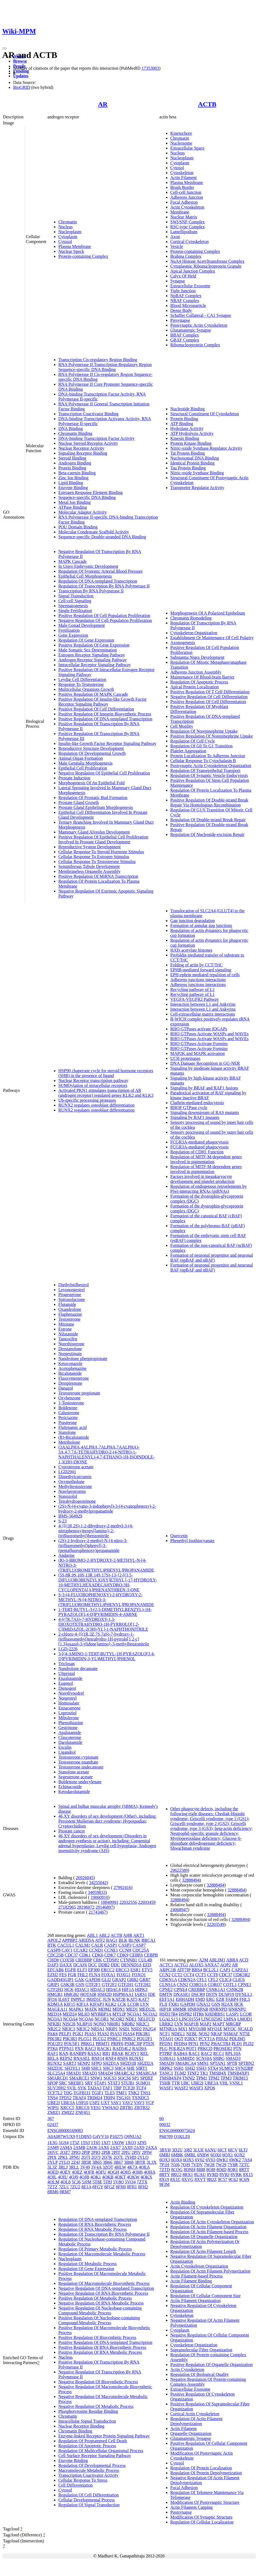  What do you see at coordinates (190, 2068) in the screenshot?
I see `SSH2` at bounding box center [190, 2068].